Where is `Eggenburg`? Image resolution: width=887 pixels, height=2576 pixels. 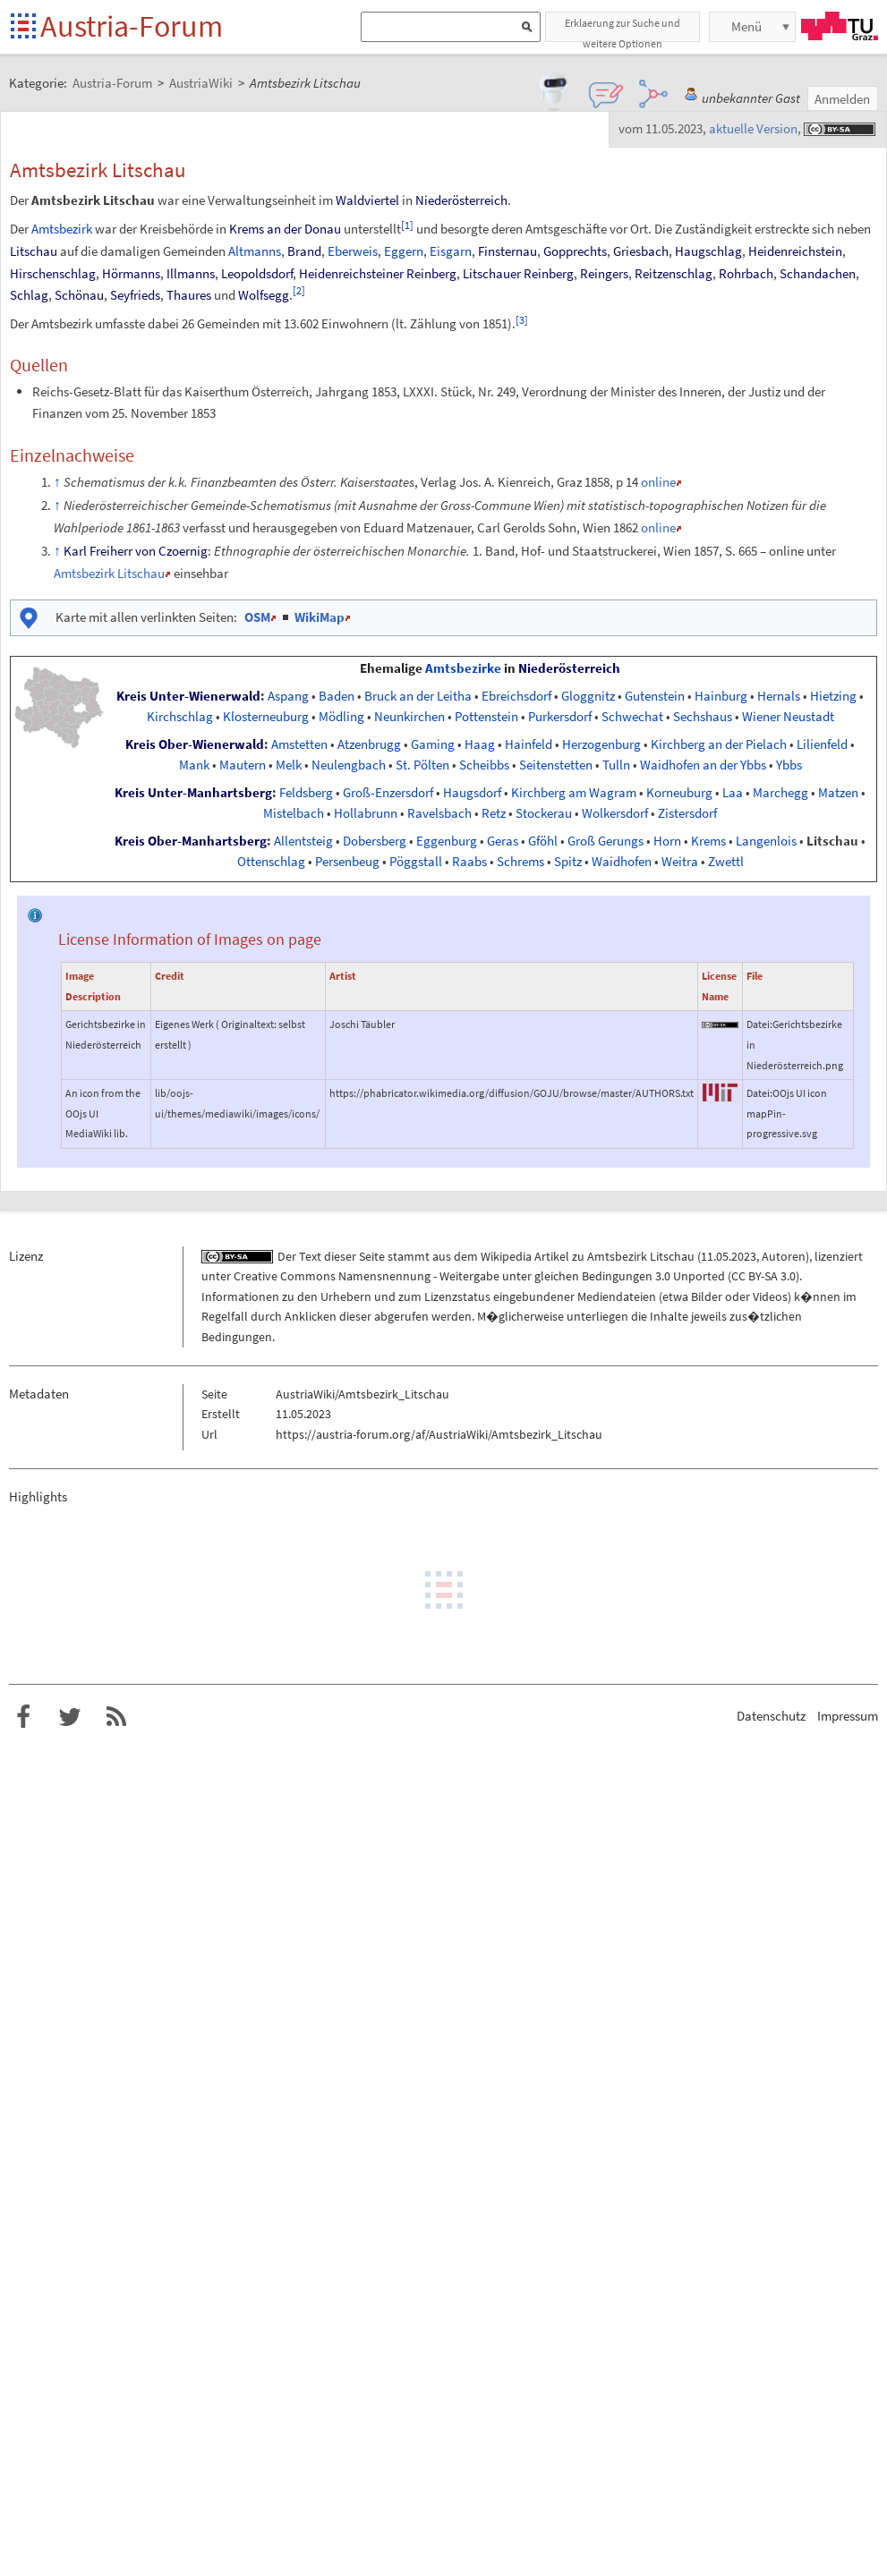
Eggenburg is located at coordinates (446, 841).